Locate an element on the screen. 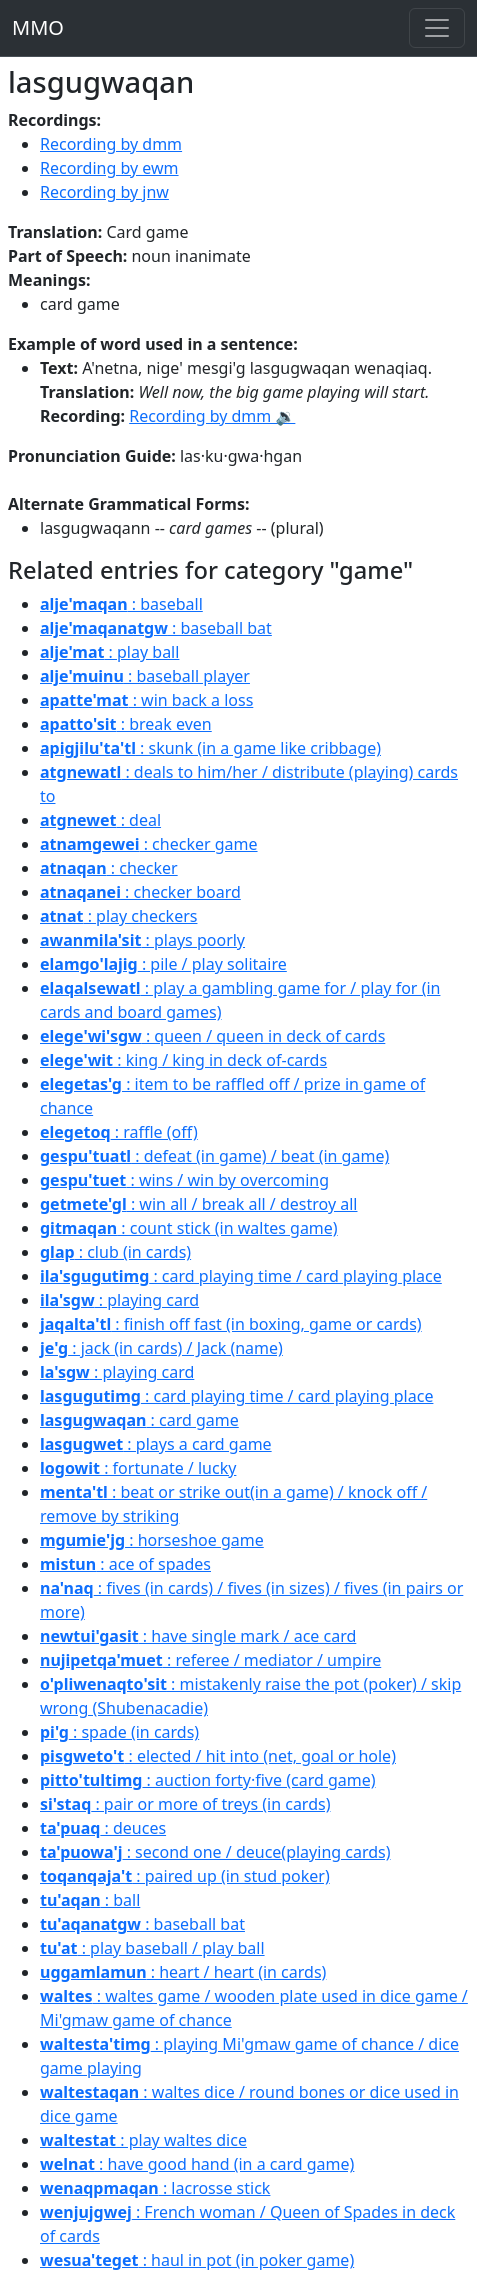 This screenshot has width=477, height=2288. : second one / deuce(playing cards) is located at coordinates (215, 1852).